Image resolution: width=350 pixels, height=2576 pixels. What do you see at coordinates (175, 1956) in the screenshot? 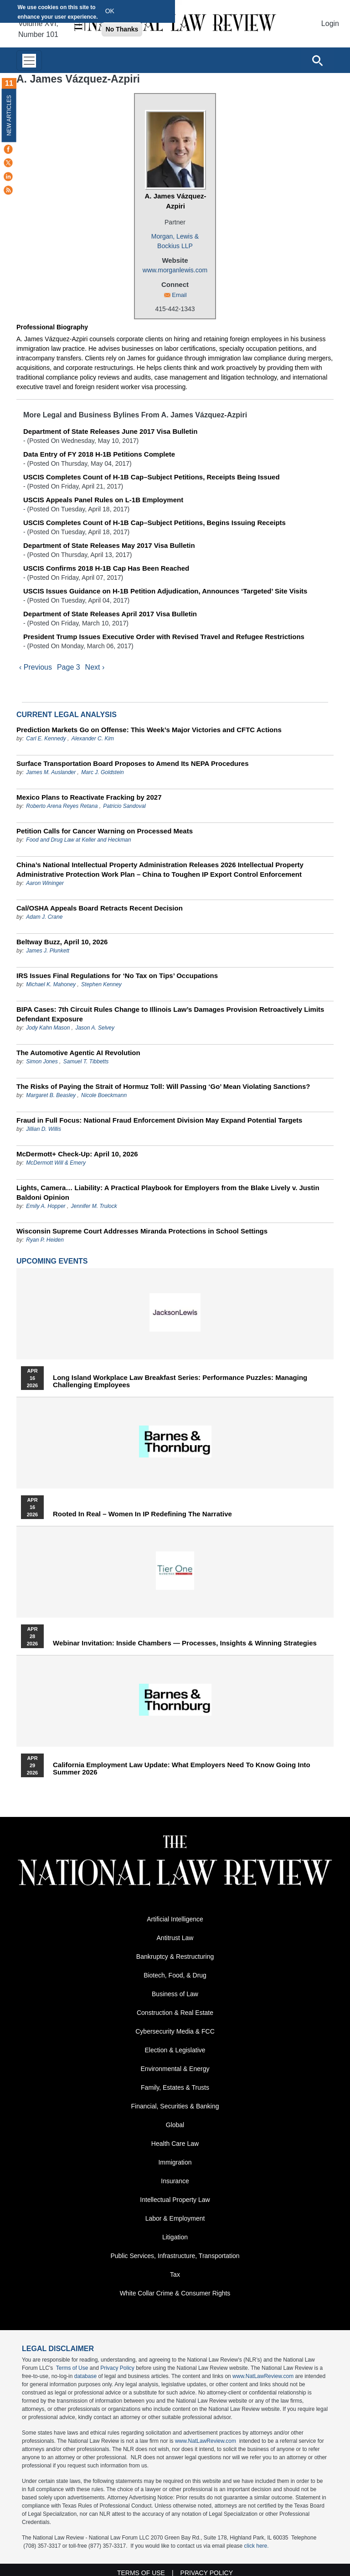
I see `Bankruptcy & Restructuring` at bounding box center [175, 1956].